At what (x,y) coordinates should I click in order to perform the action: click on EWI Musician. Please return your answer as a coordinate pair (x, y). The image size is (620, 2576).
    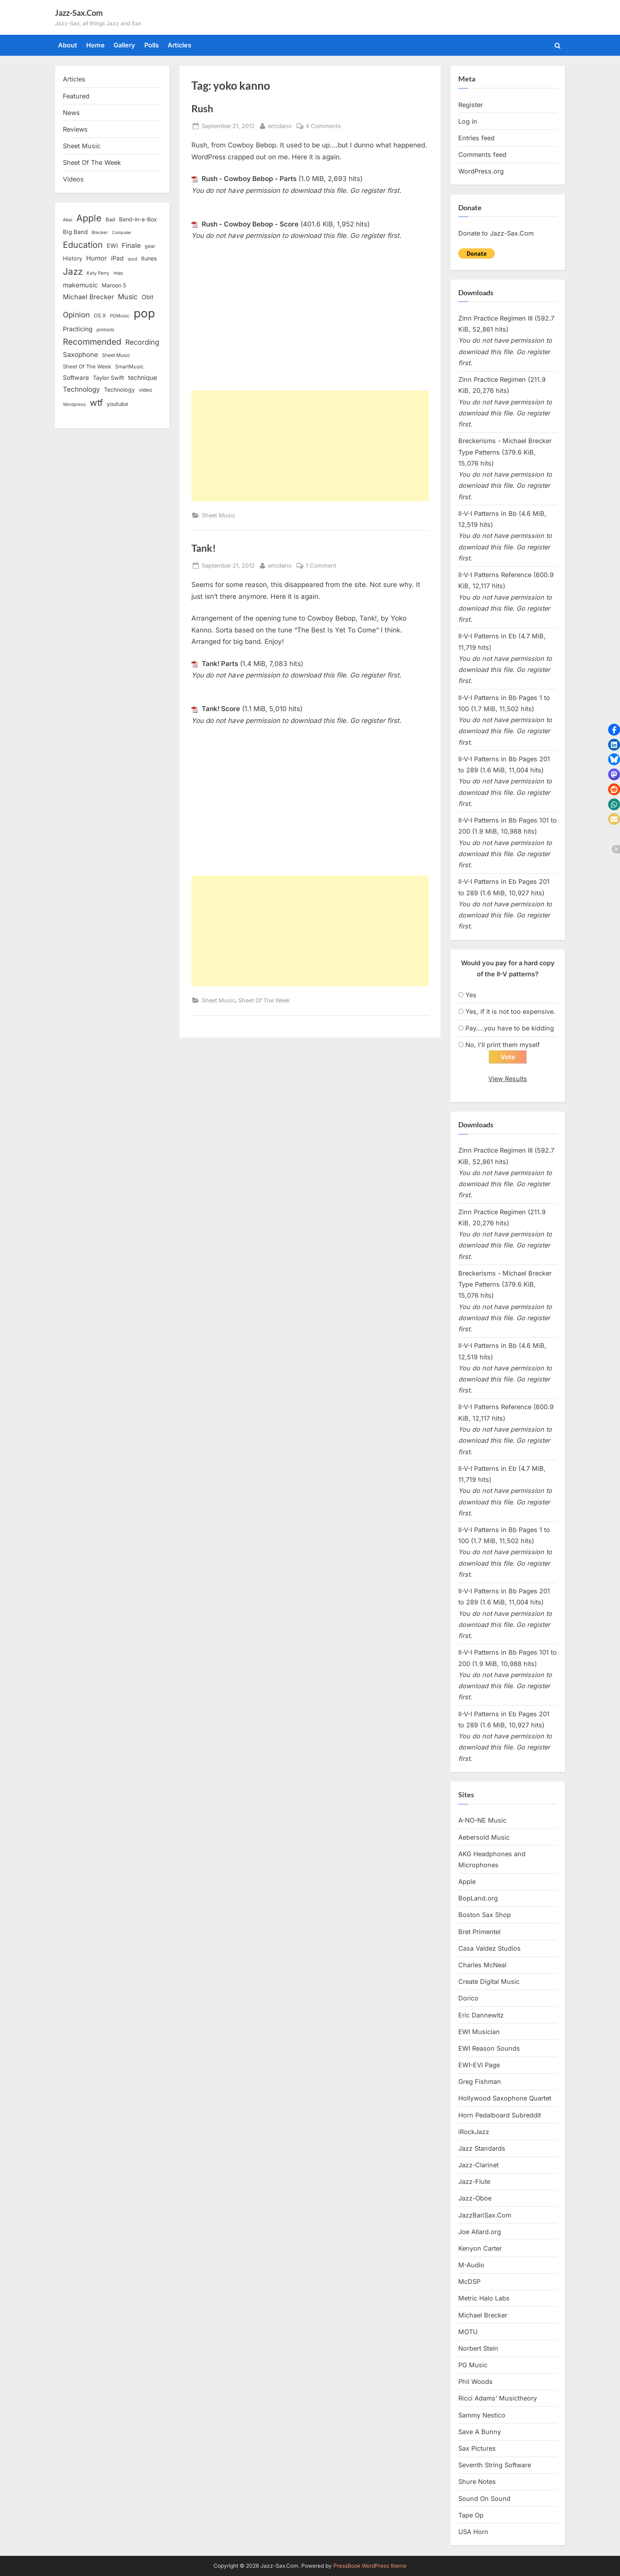
    Looking at the image, I should click on (479, 2032).